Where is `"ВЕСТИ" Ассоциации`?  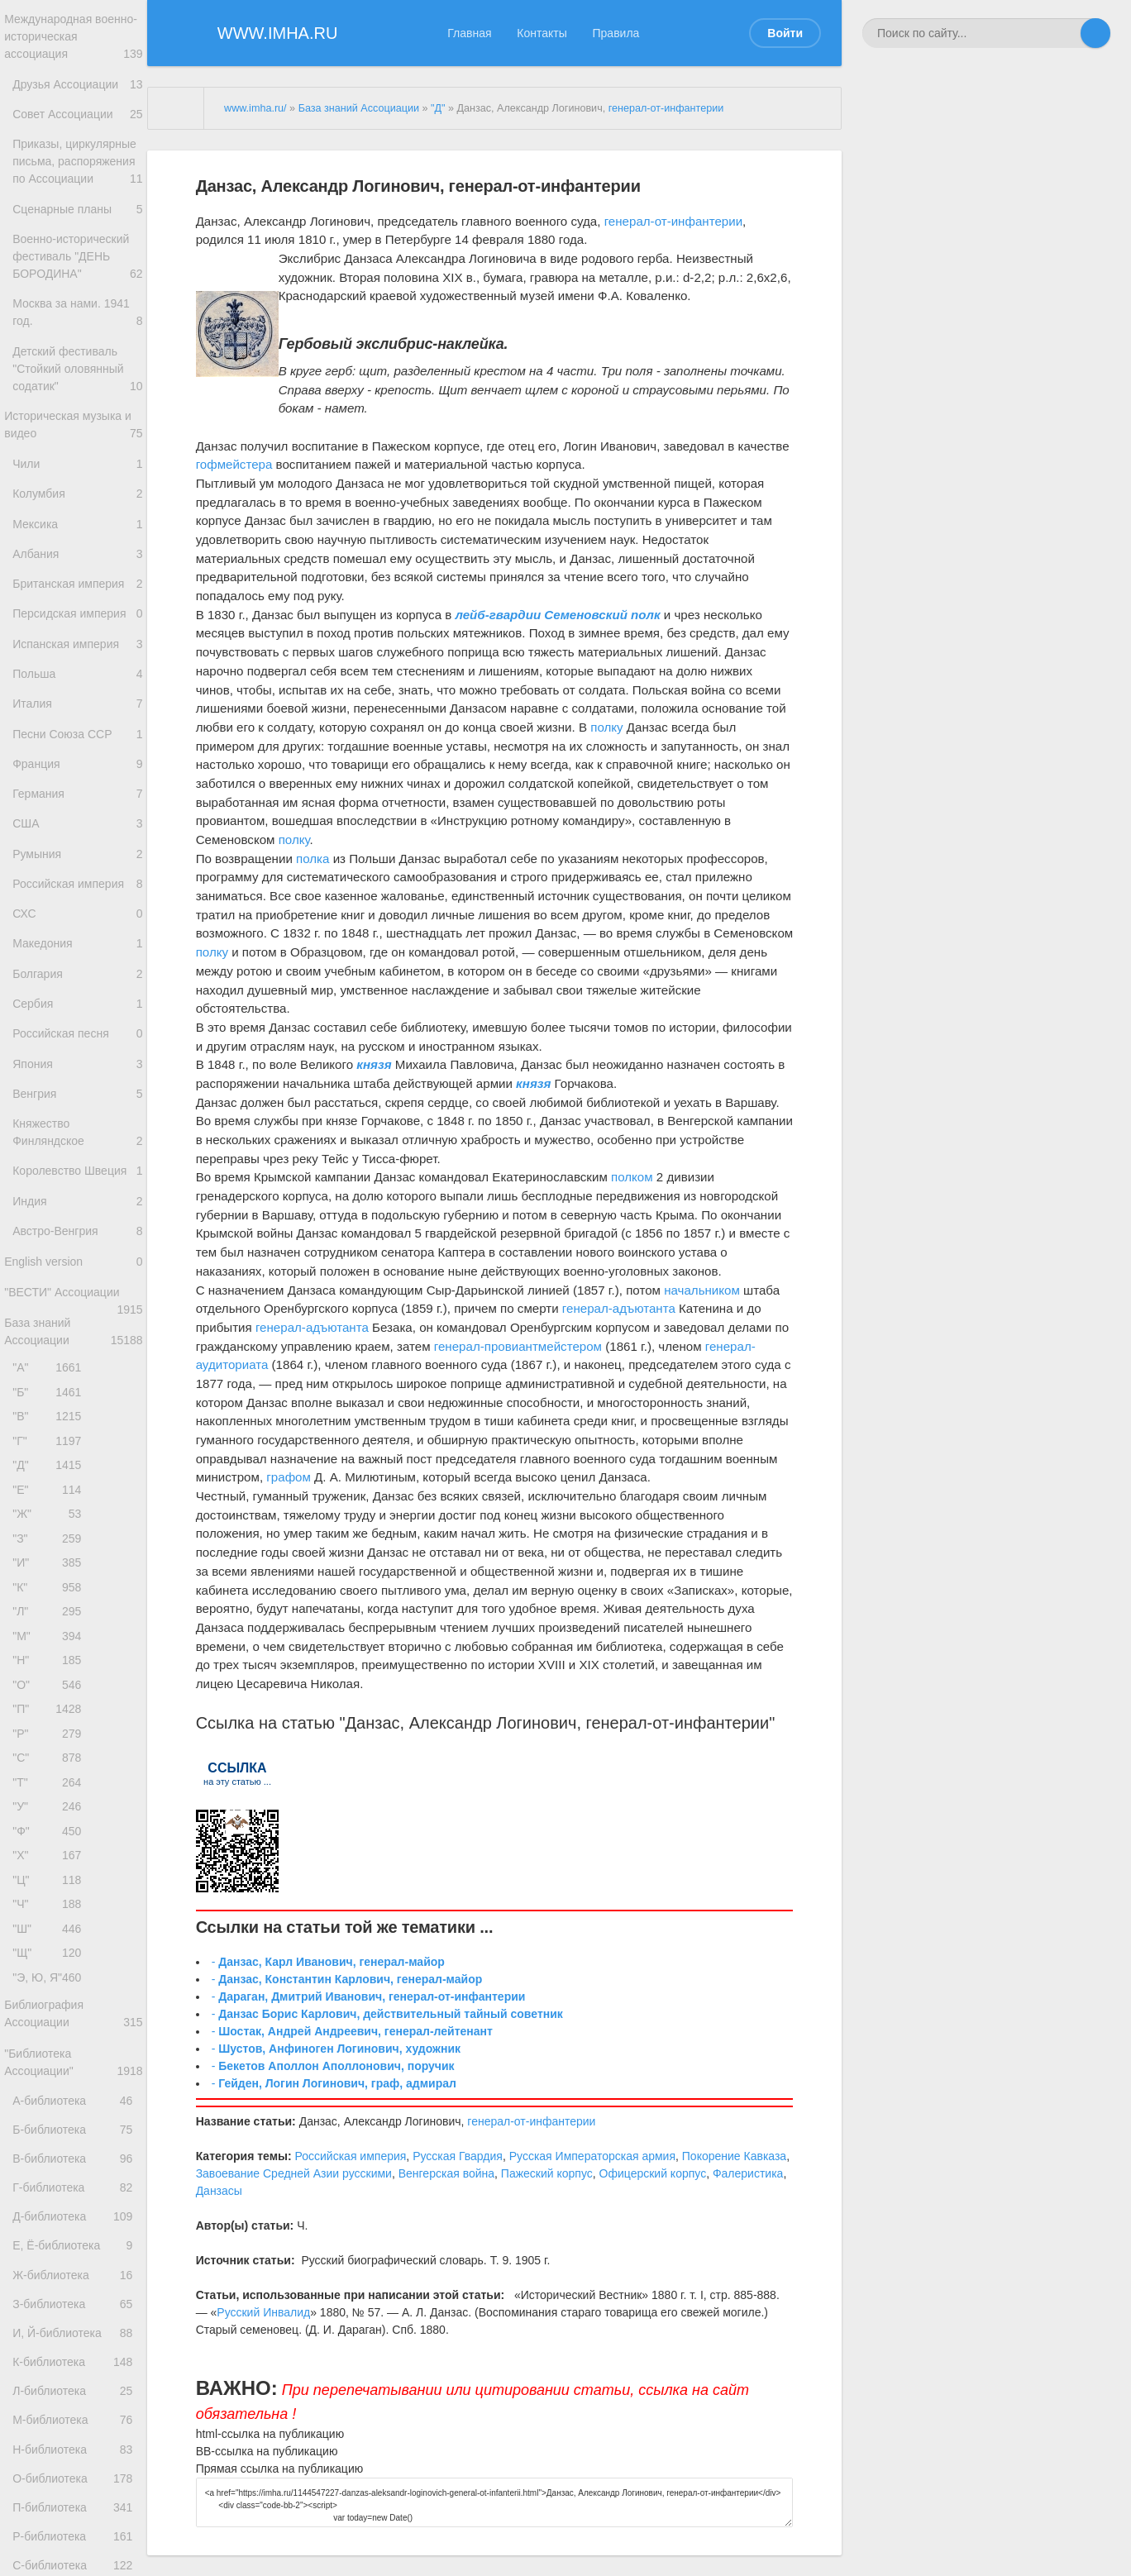
"ВЕСТИ" Ассоциации is located at coordinates (73, 1462).